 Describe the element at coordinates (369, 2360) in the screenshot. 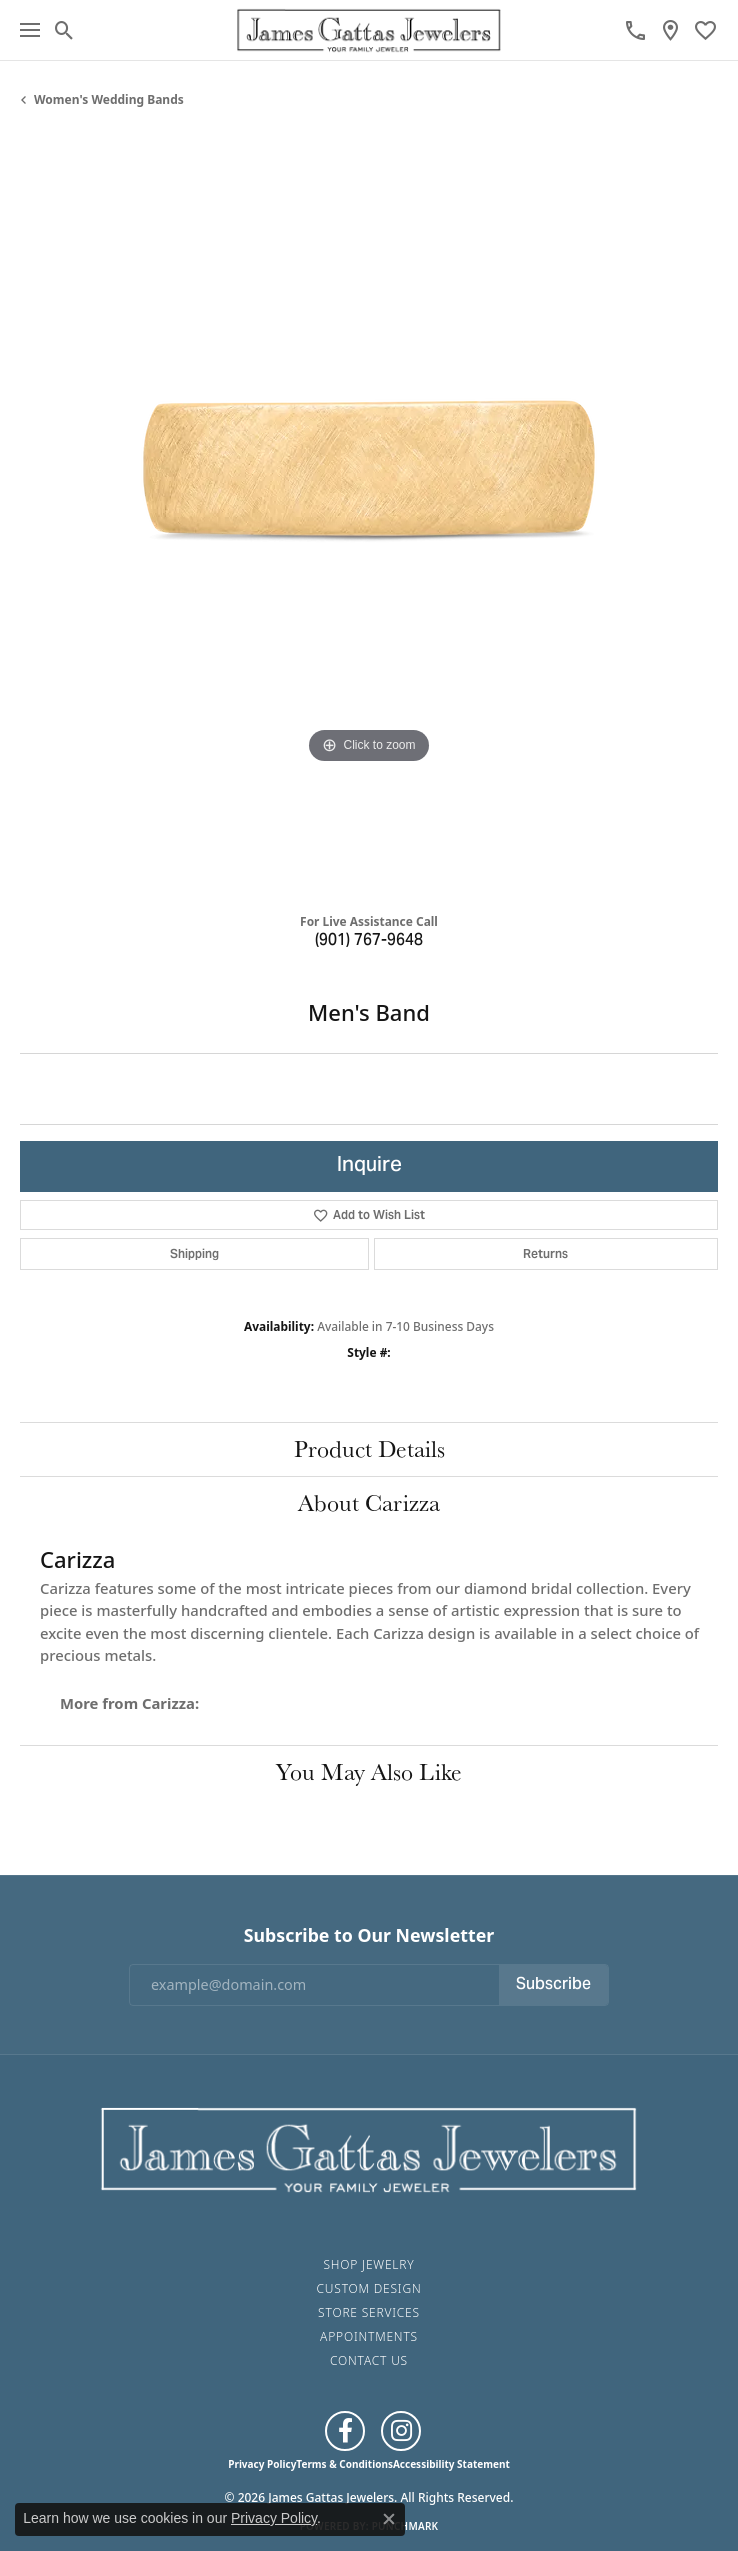

I see `Contact Us` at that location.